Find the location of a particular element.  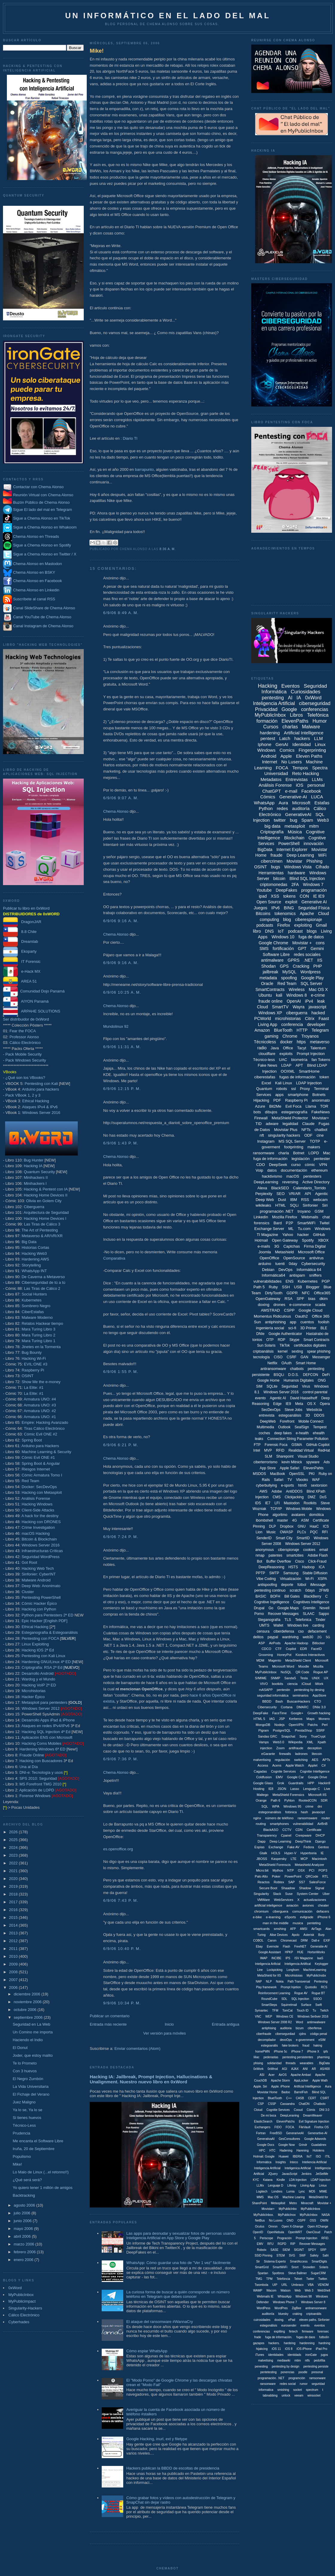

Harening is located at coordinates (302, 2150).